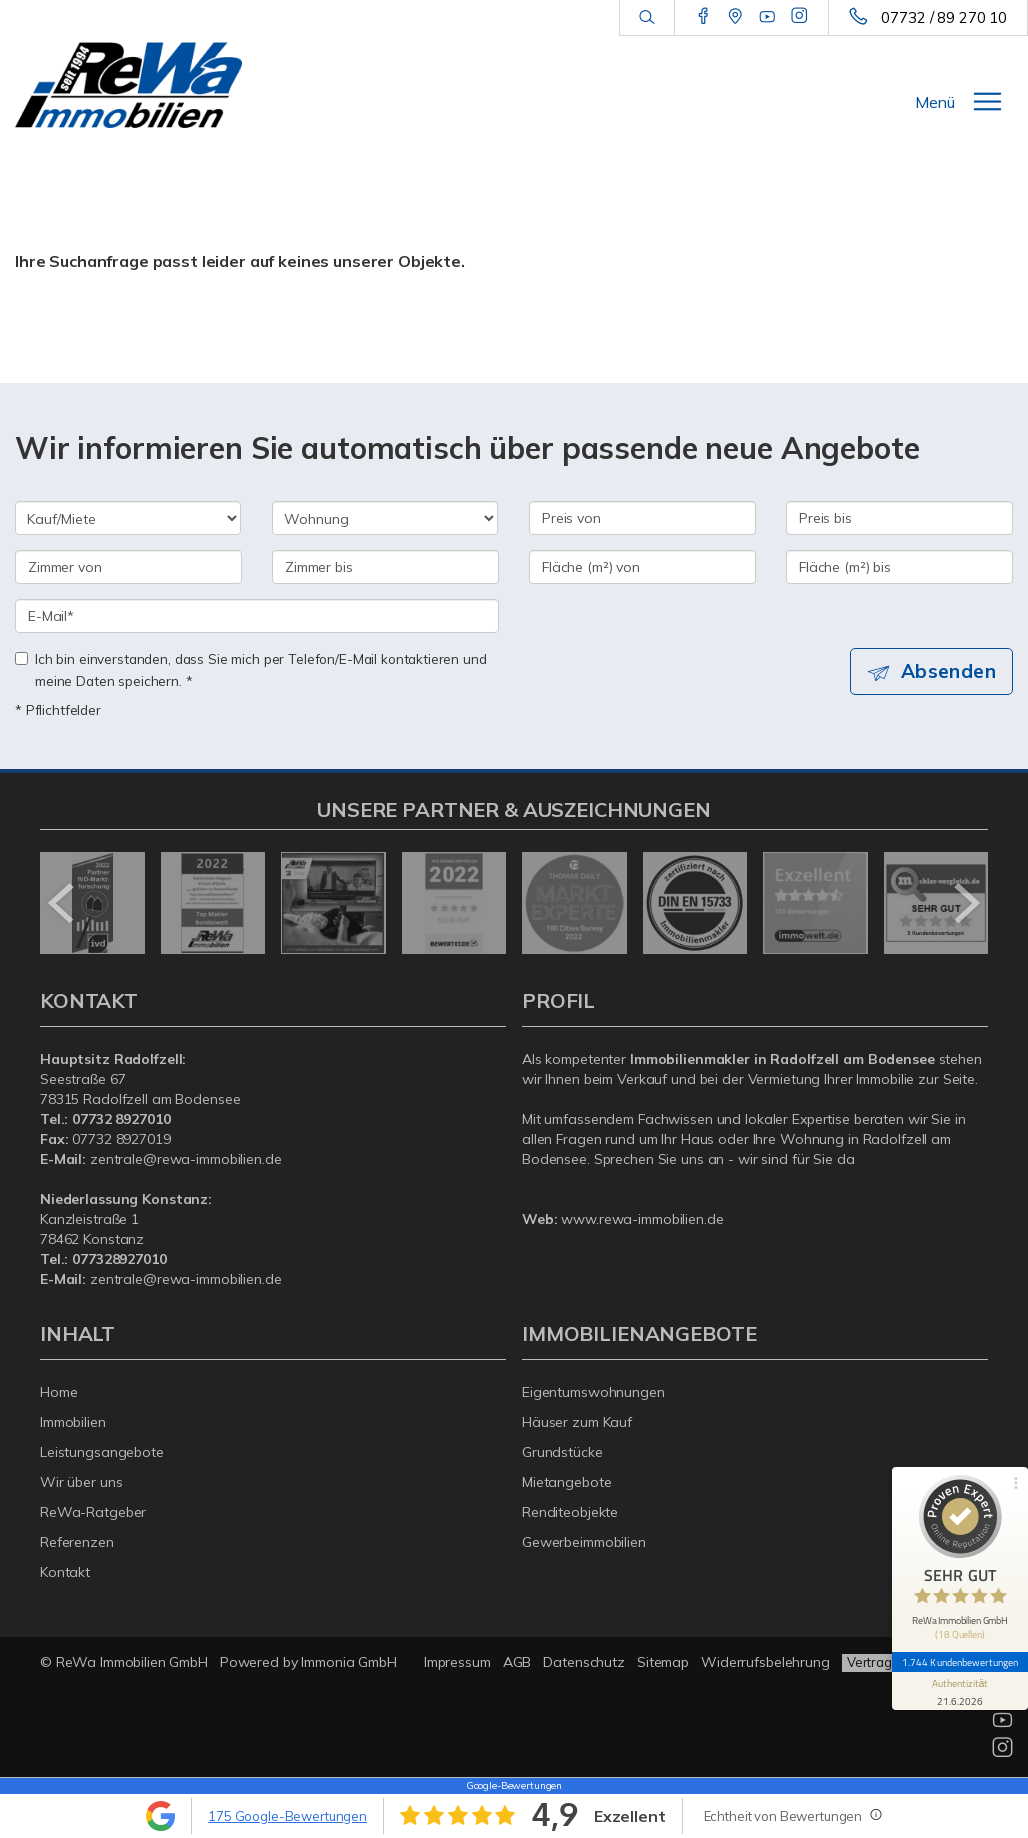 The image size is (1028, 1838). I want to click on ReWa-Ratgeber, so click(93, 1512).